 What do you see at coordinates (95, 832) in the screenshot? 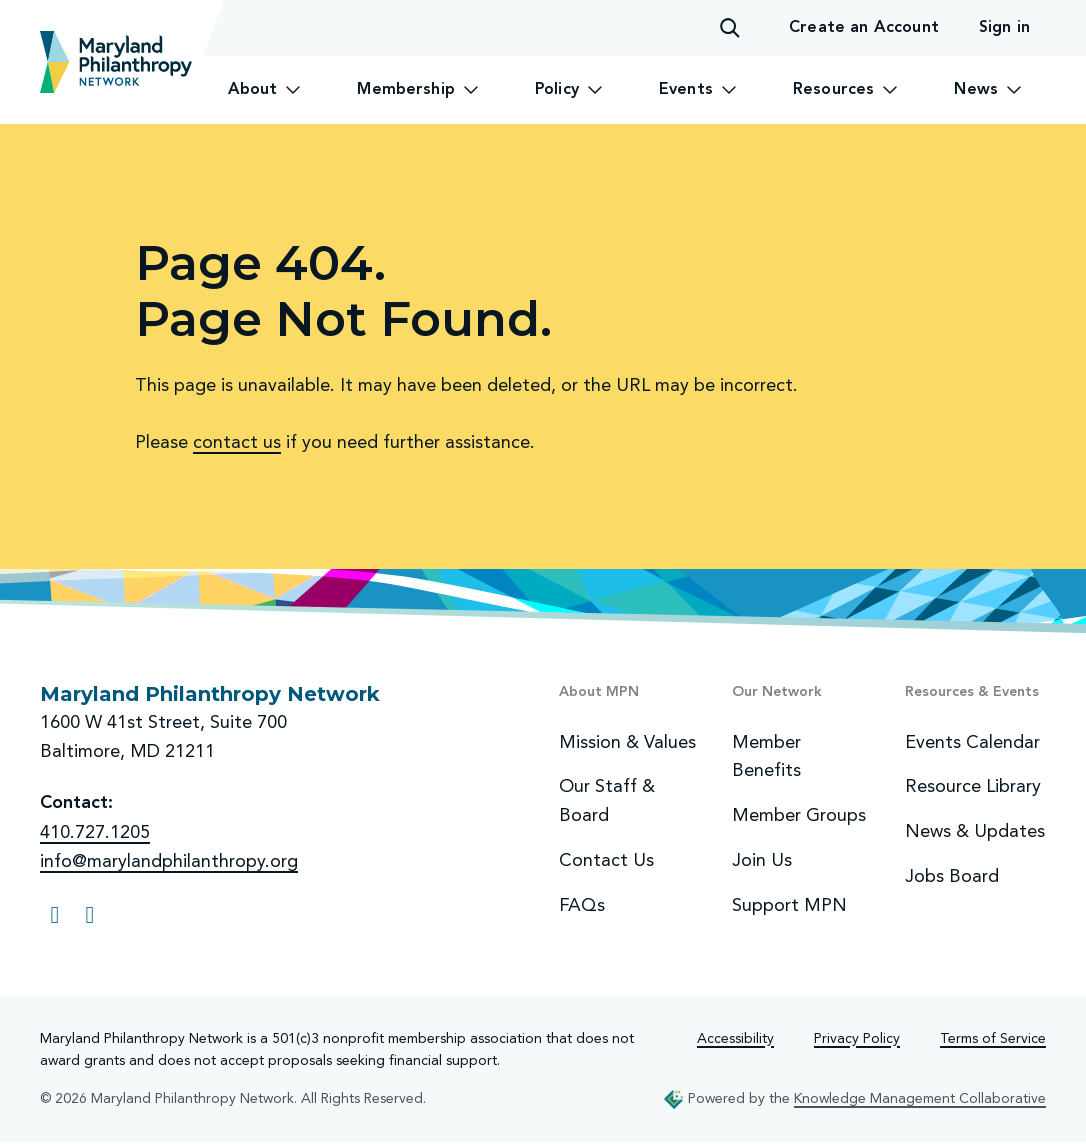
I see `410.727.1205` at bounding box center [95, 832].